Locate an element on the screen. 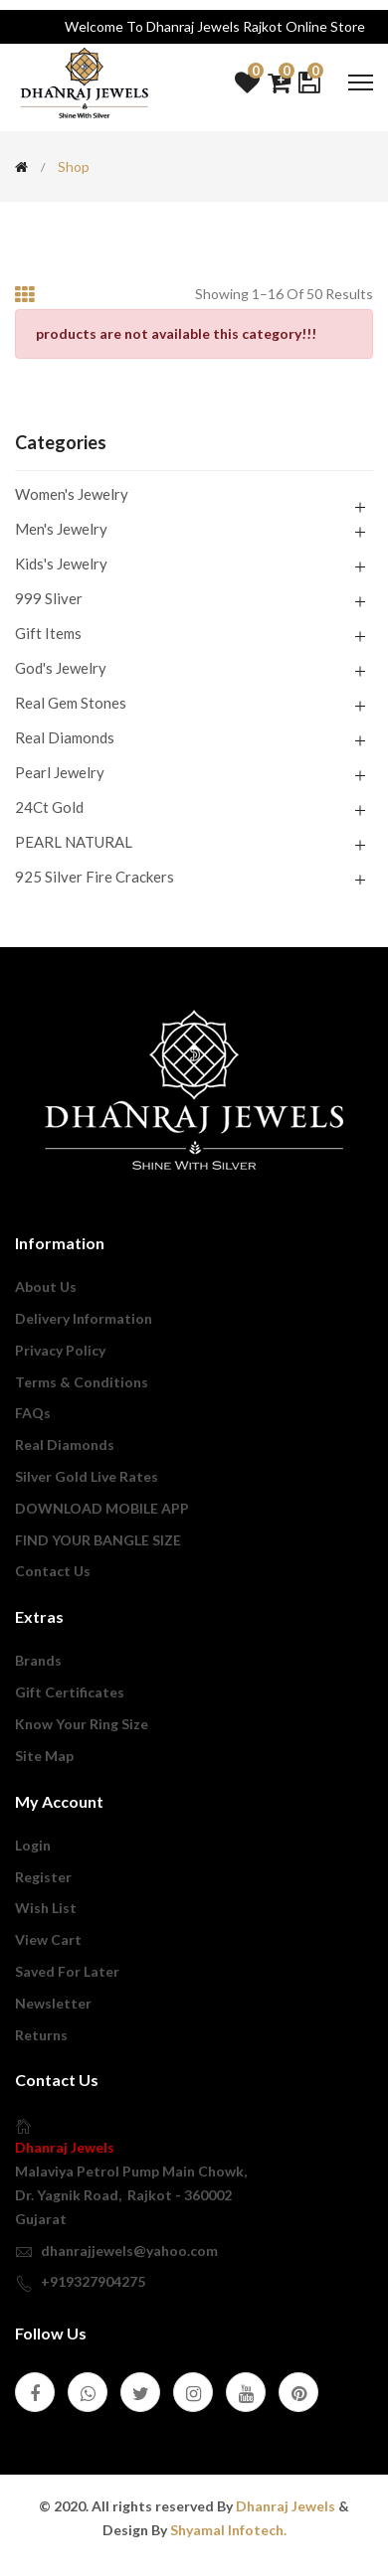 This screenshot has width=388, height=2576. Returns is located at coordinates (41, 2034).